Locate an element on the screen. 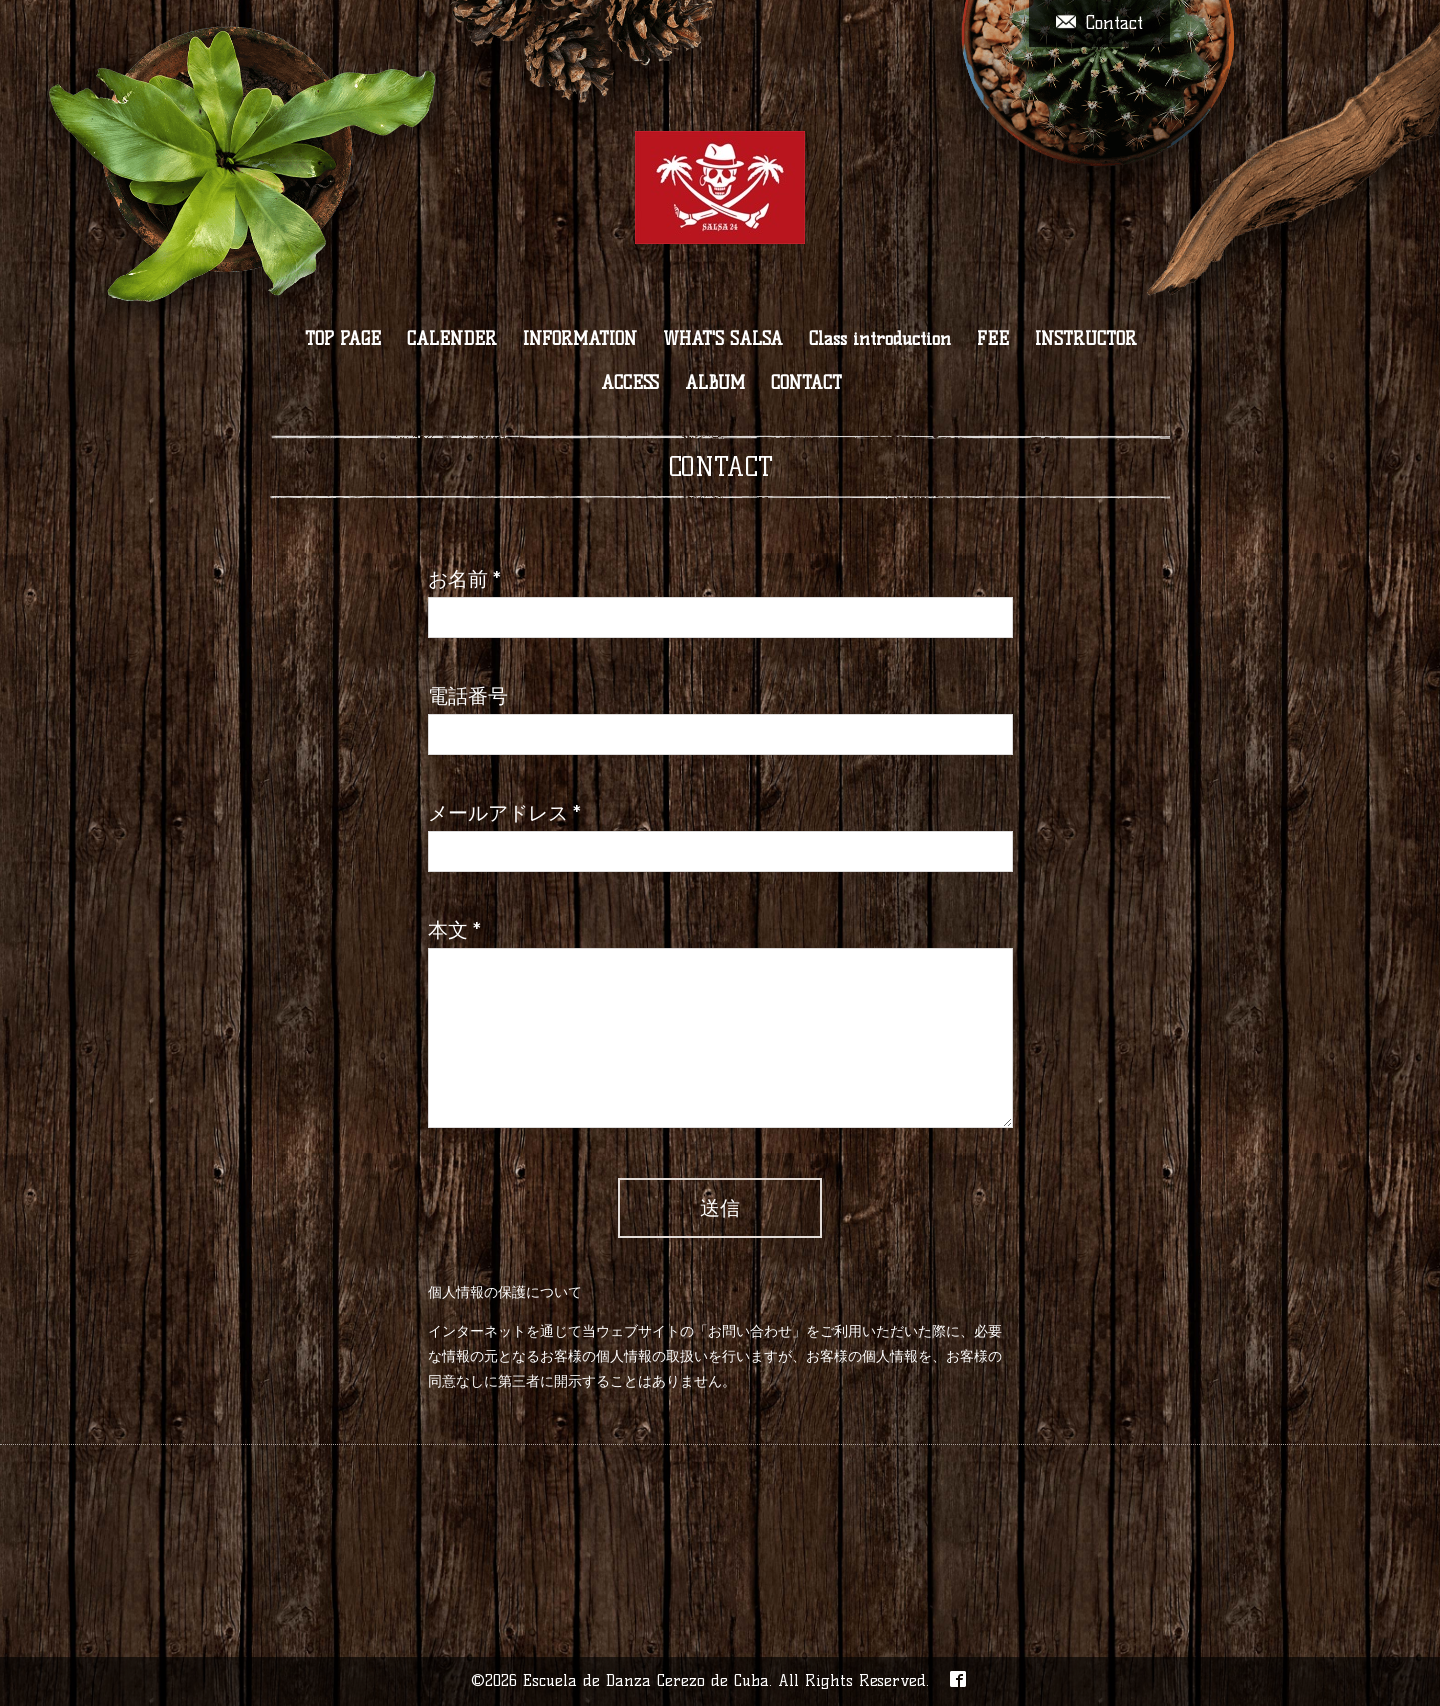 This screenshot has height=1706, width=1440. Escuela de Danza Cerezo de Cuba is located at coordinates (646, 1680).